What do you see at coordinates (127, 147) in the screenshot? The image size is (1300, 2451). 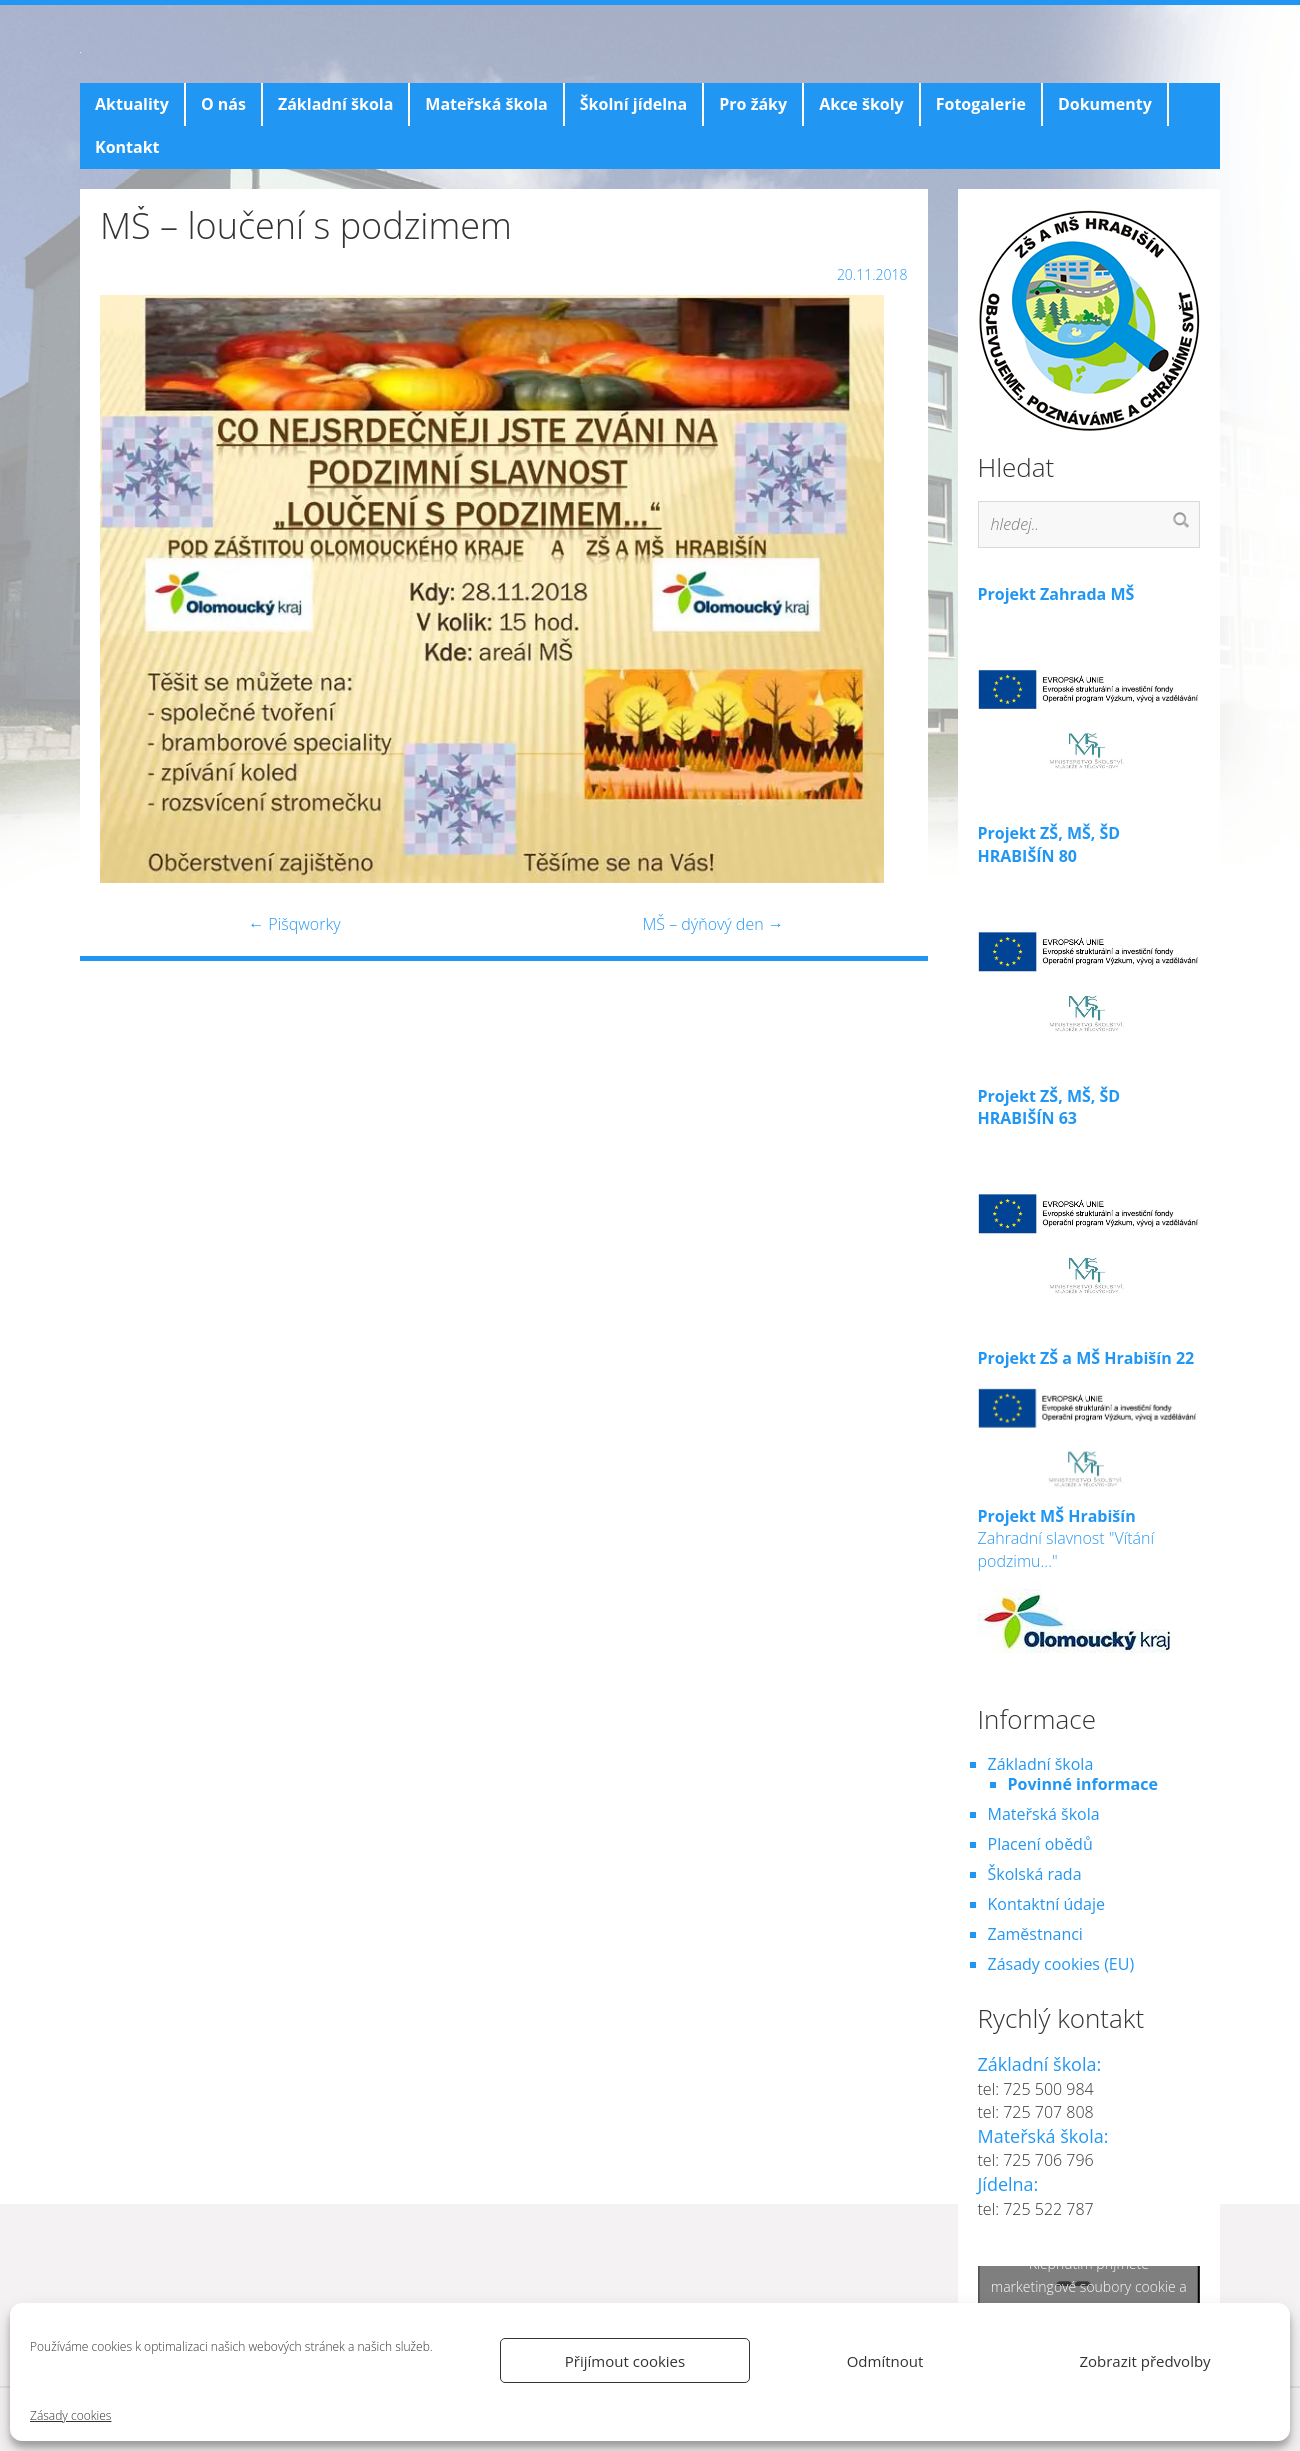 I see `Kontakt` at bounding box center [127, 147].